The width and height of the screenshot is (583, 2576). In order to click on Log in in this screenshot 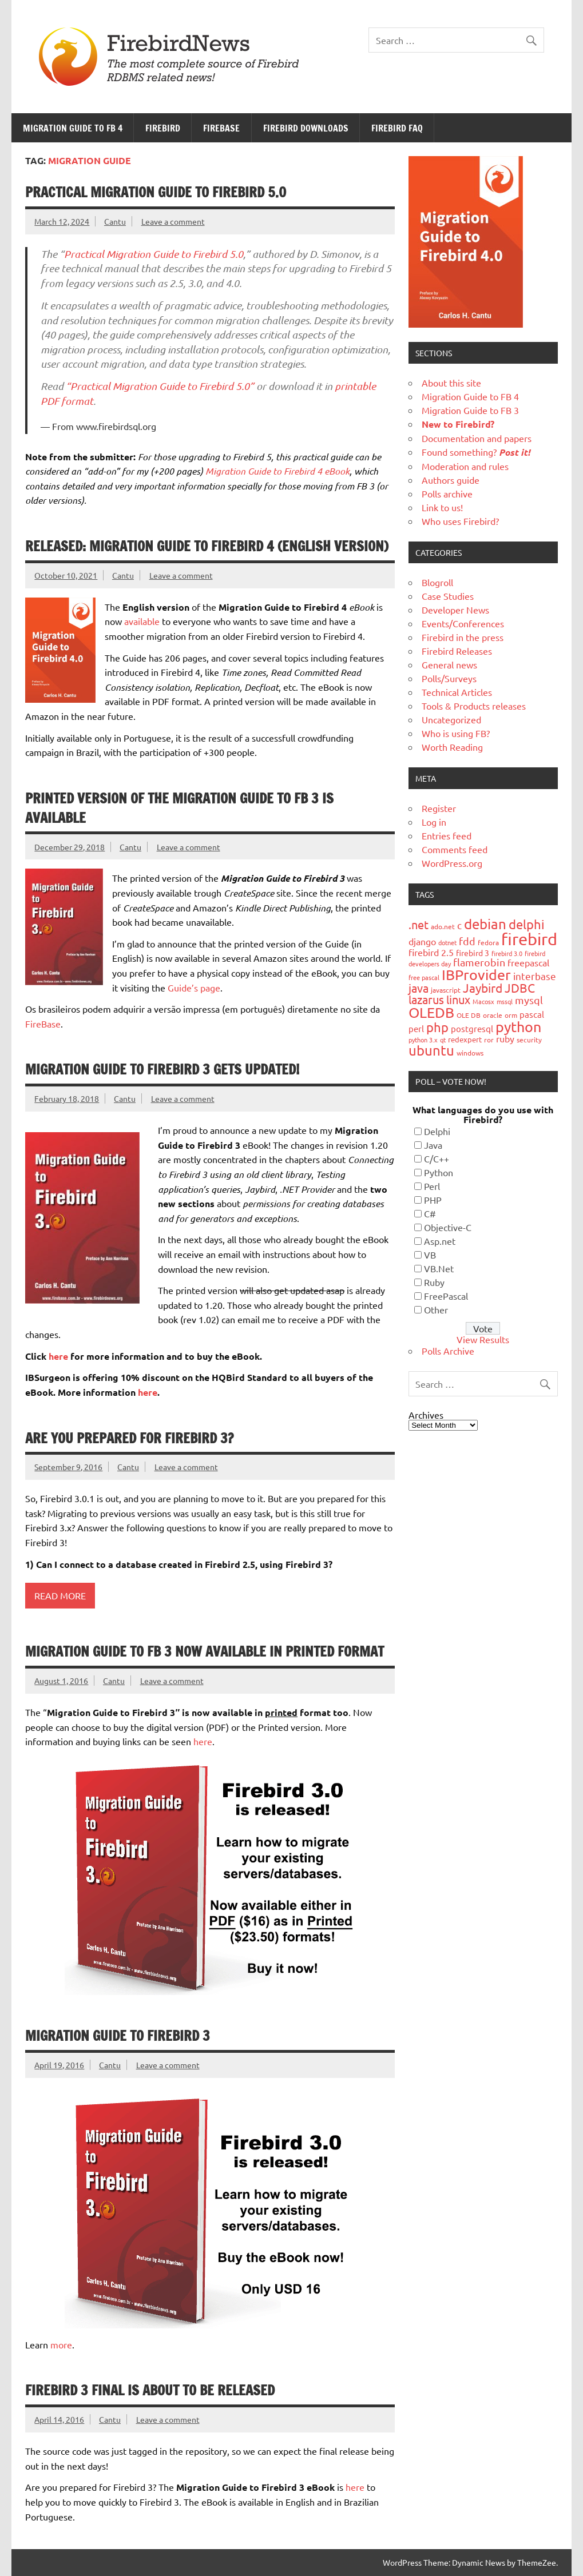, I will do `click(434, 821)`.